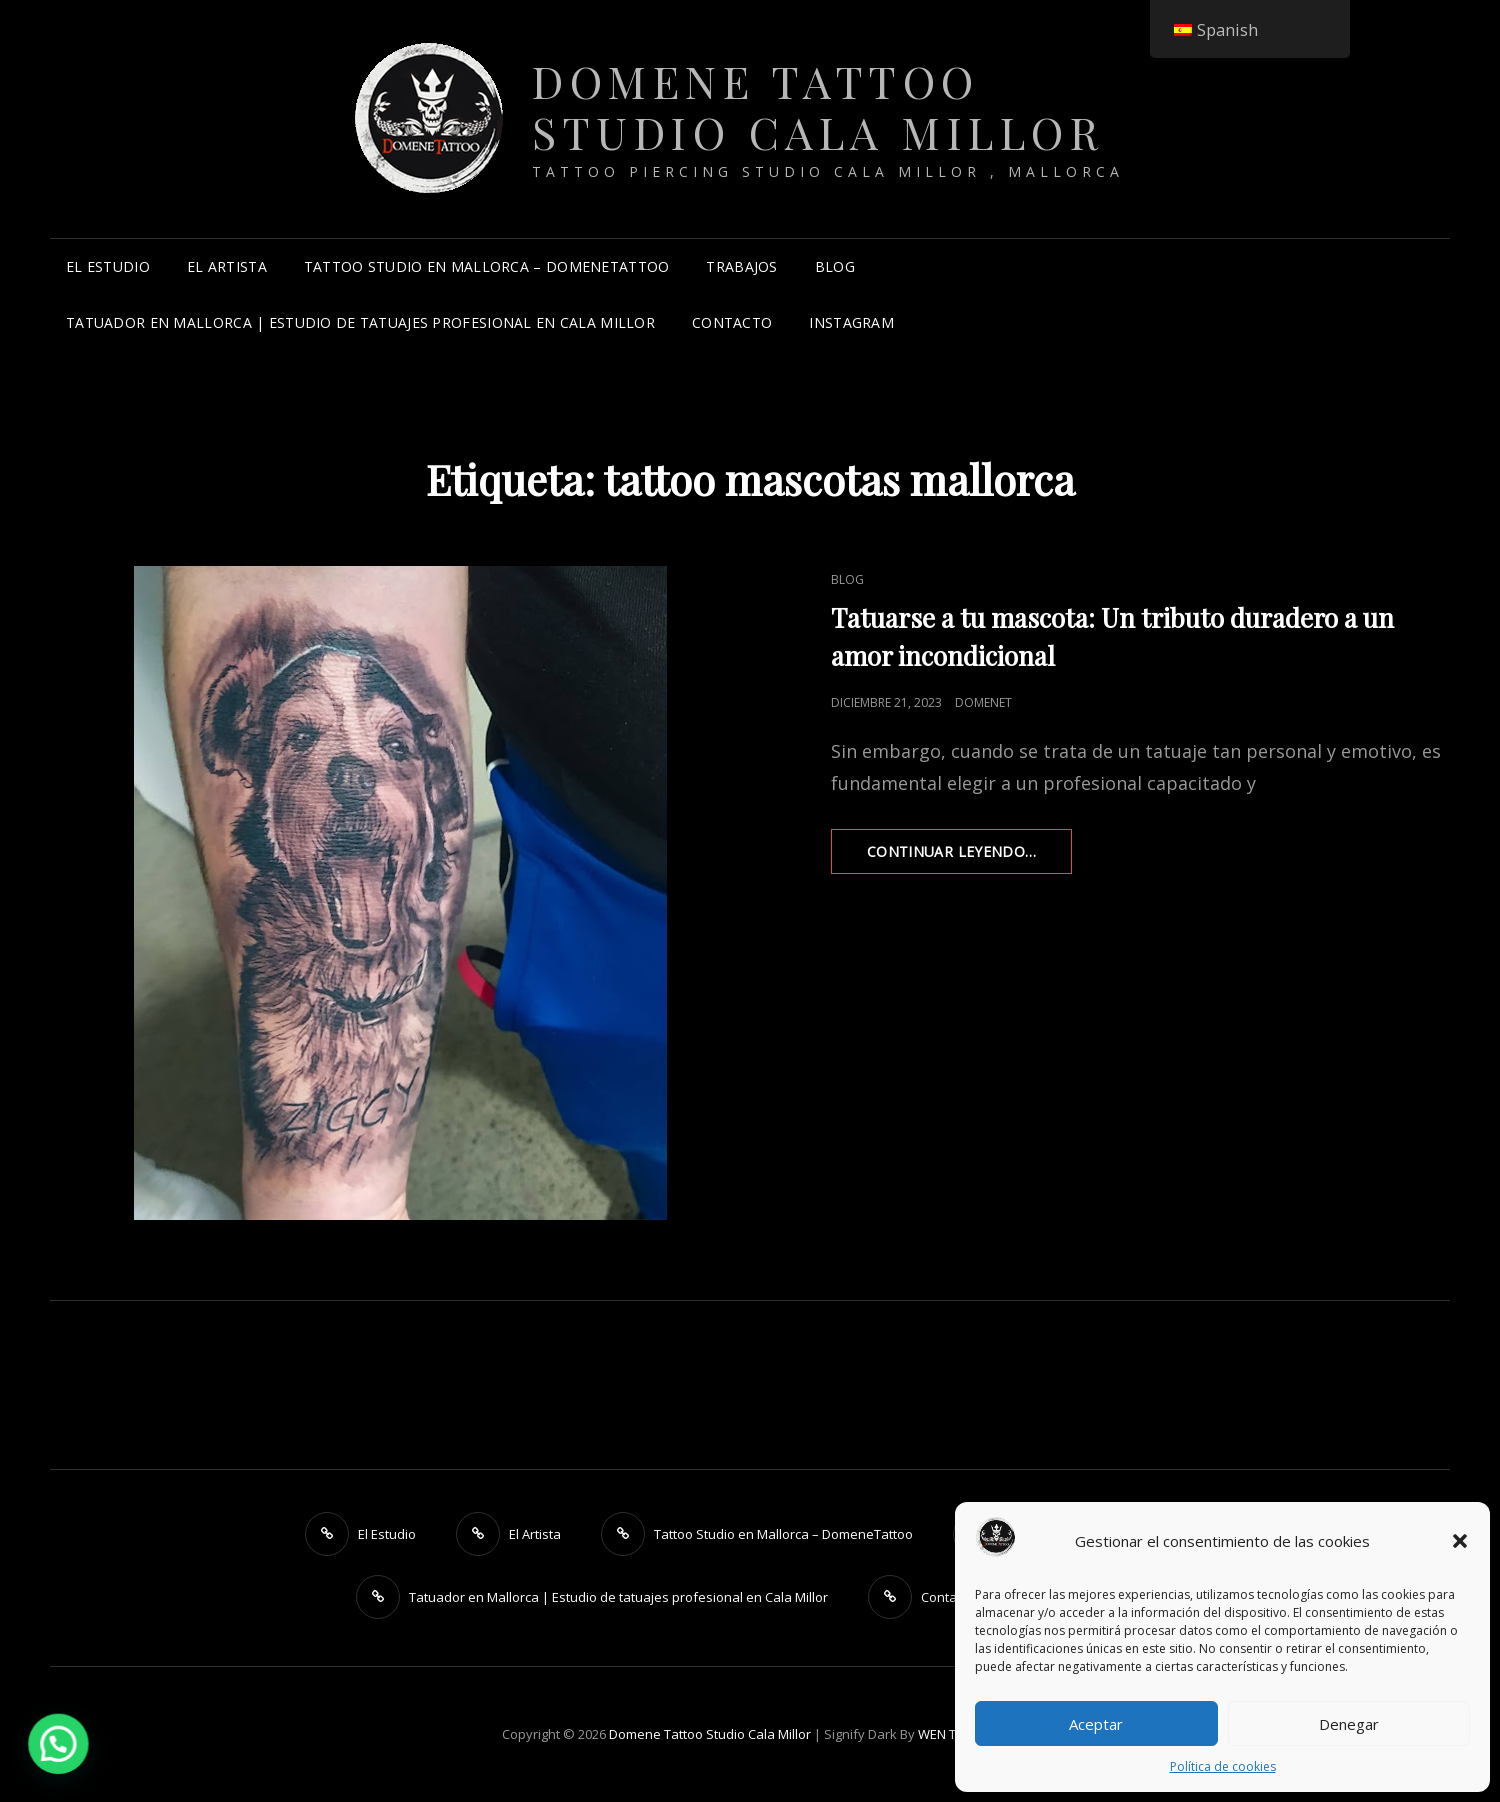 This screenshot has height=1802, width=1500. Describe the element at coordinates (851, 322) in the screenshot. I see `instagram` at that location.